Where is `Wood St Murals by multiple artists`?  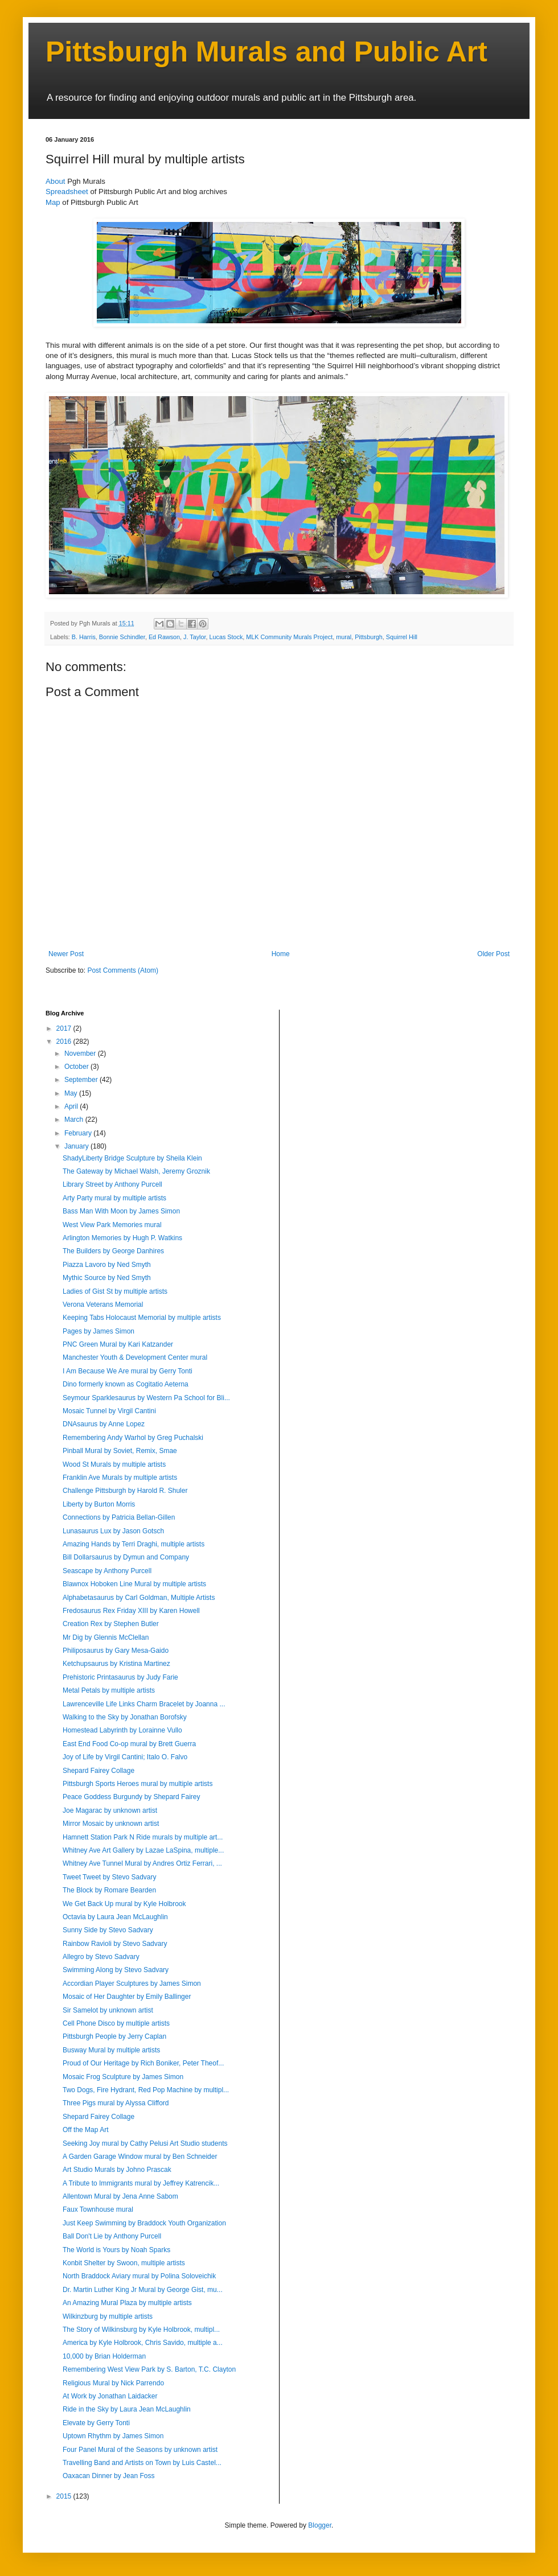 Wood St Murals by multiple artists is located at coordinates (114, 1464).